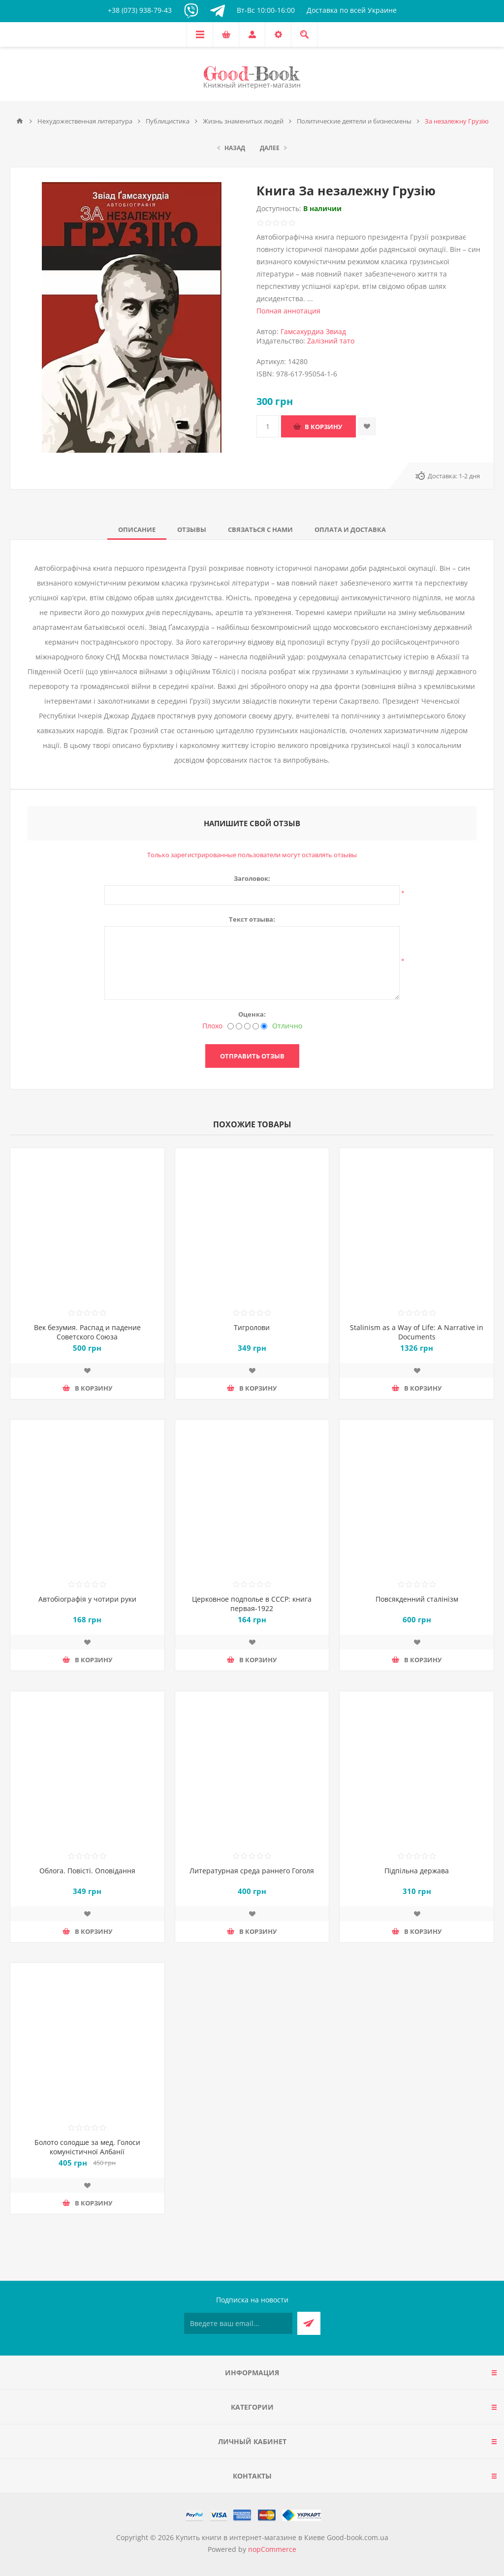  I want to click on Підпільна держава, so click(416, 1870).